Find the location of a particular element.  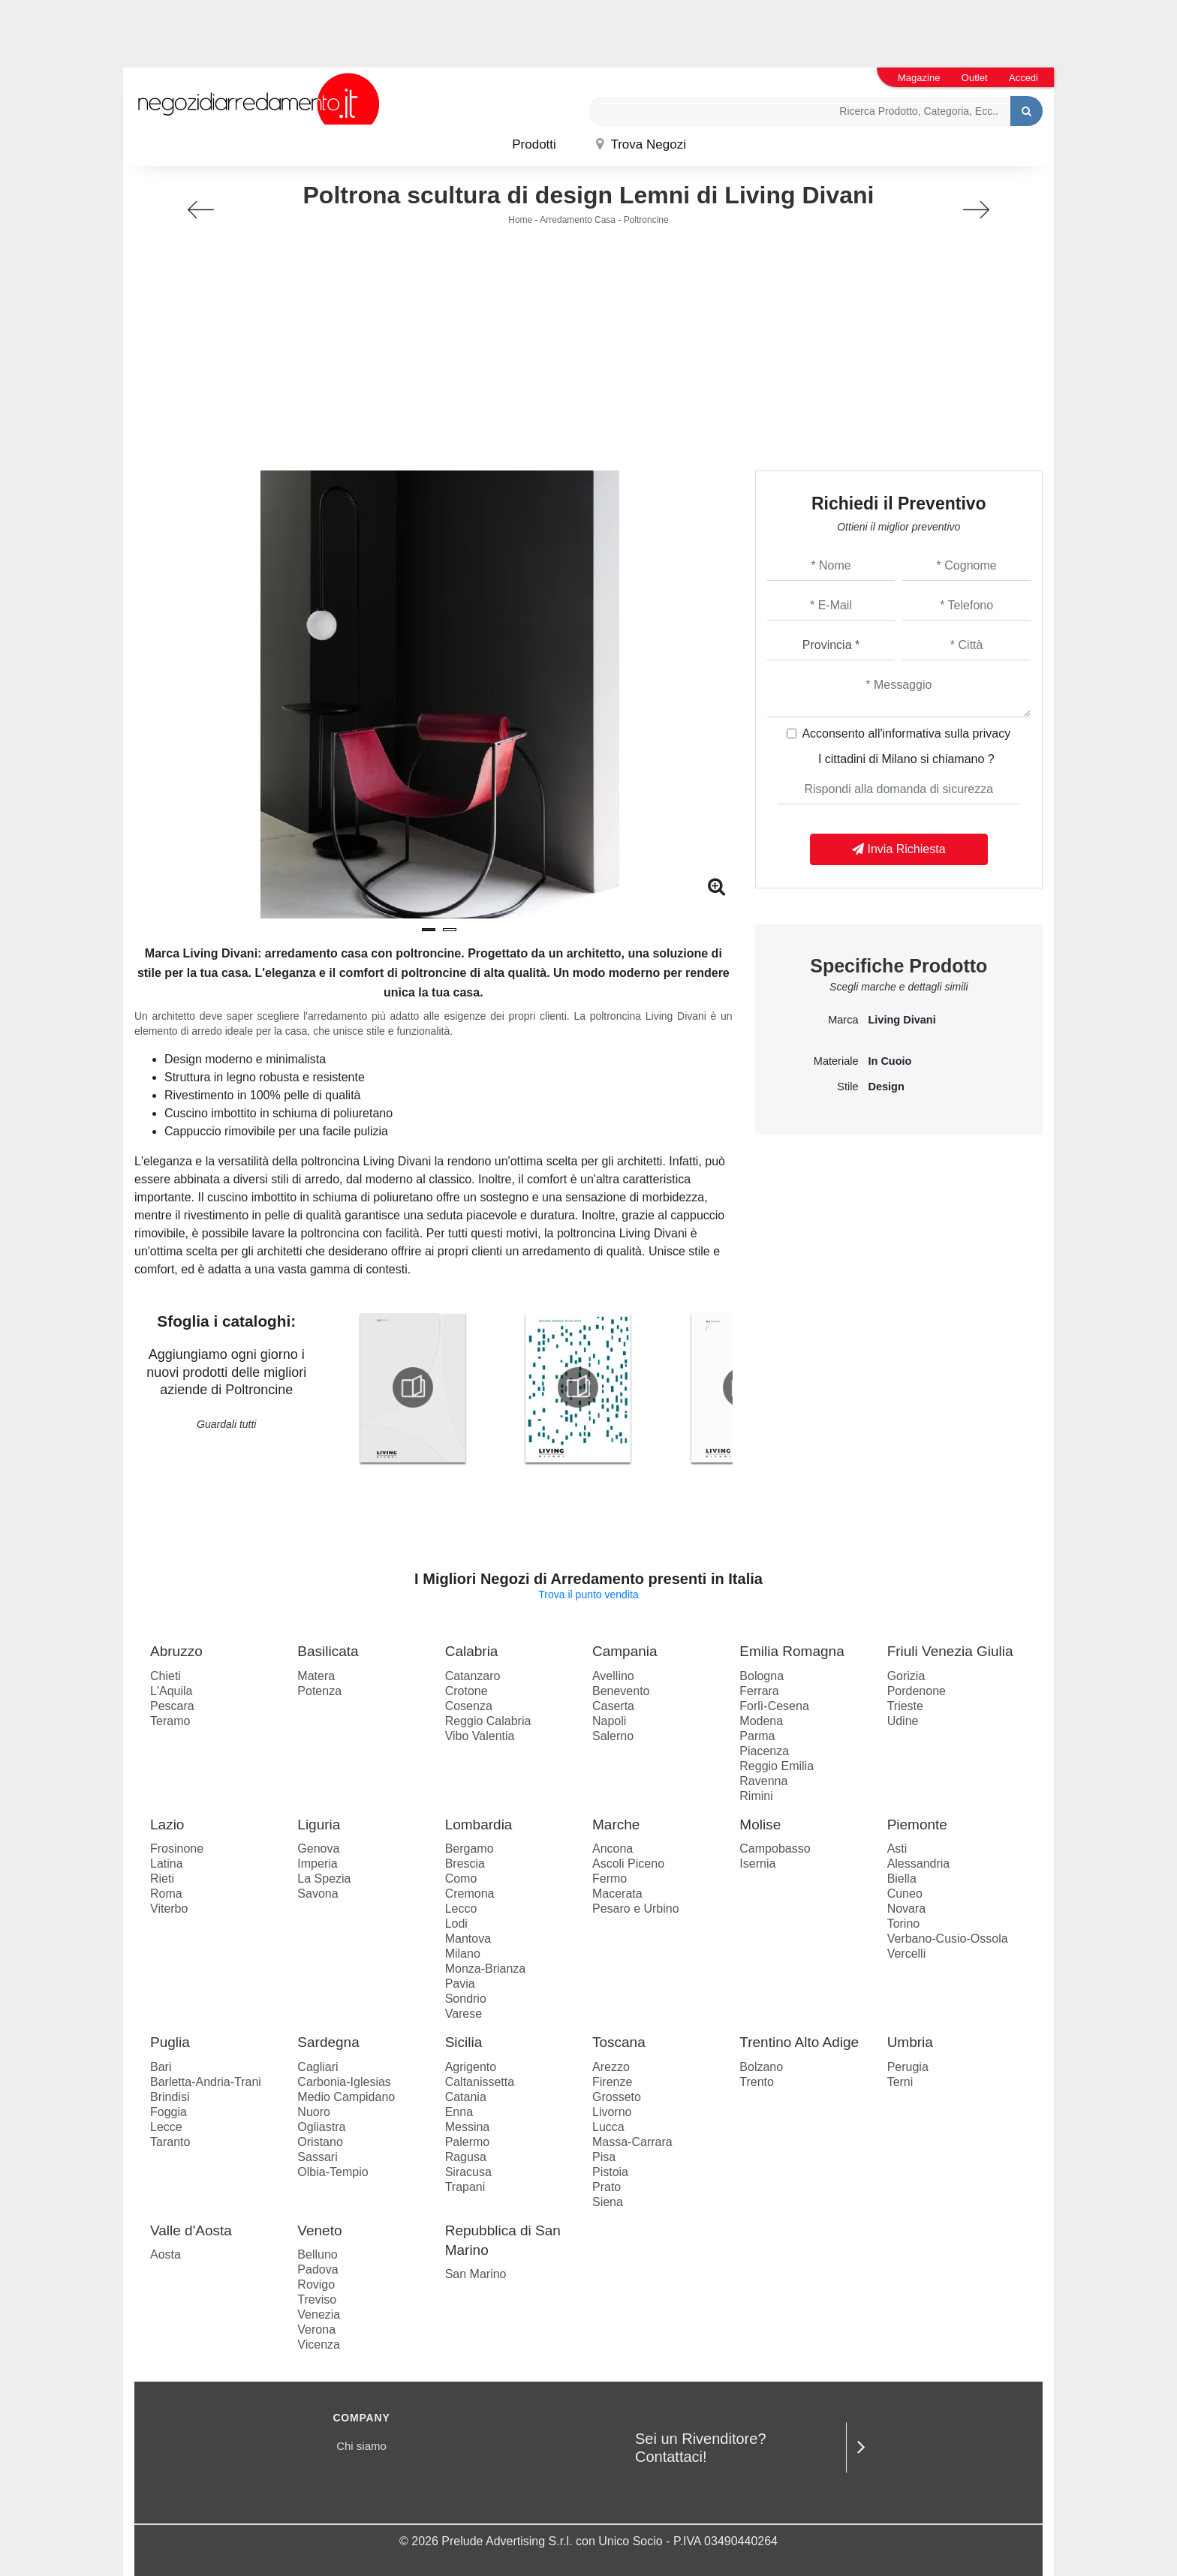

Pordenone is located at coordinates (916, 1691).